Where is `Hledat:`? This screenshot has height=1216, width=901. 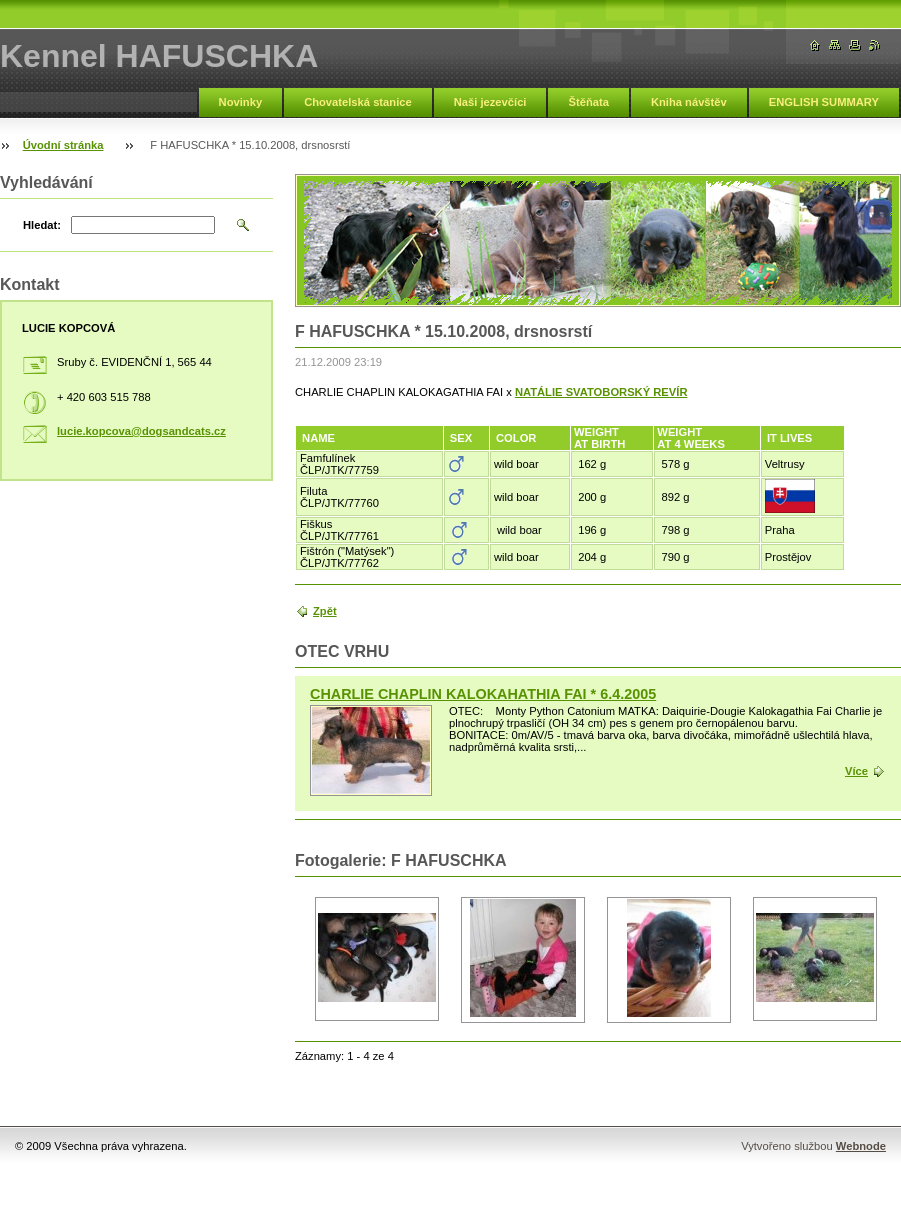
Hledat: is located at coordinates (42, 225).